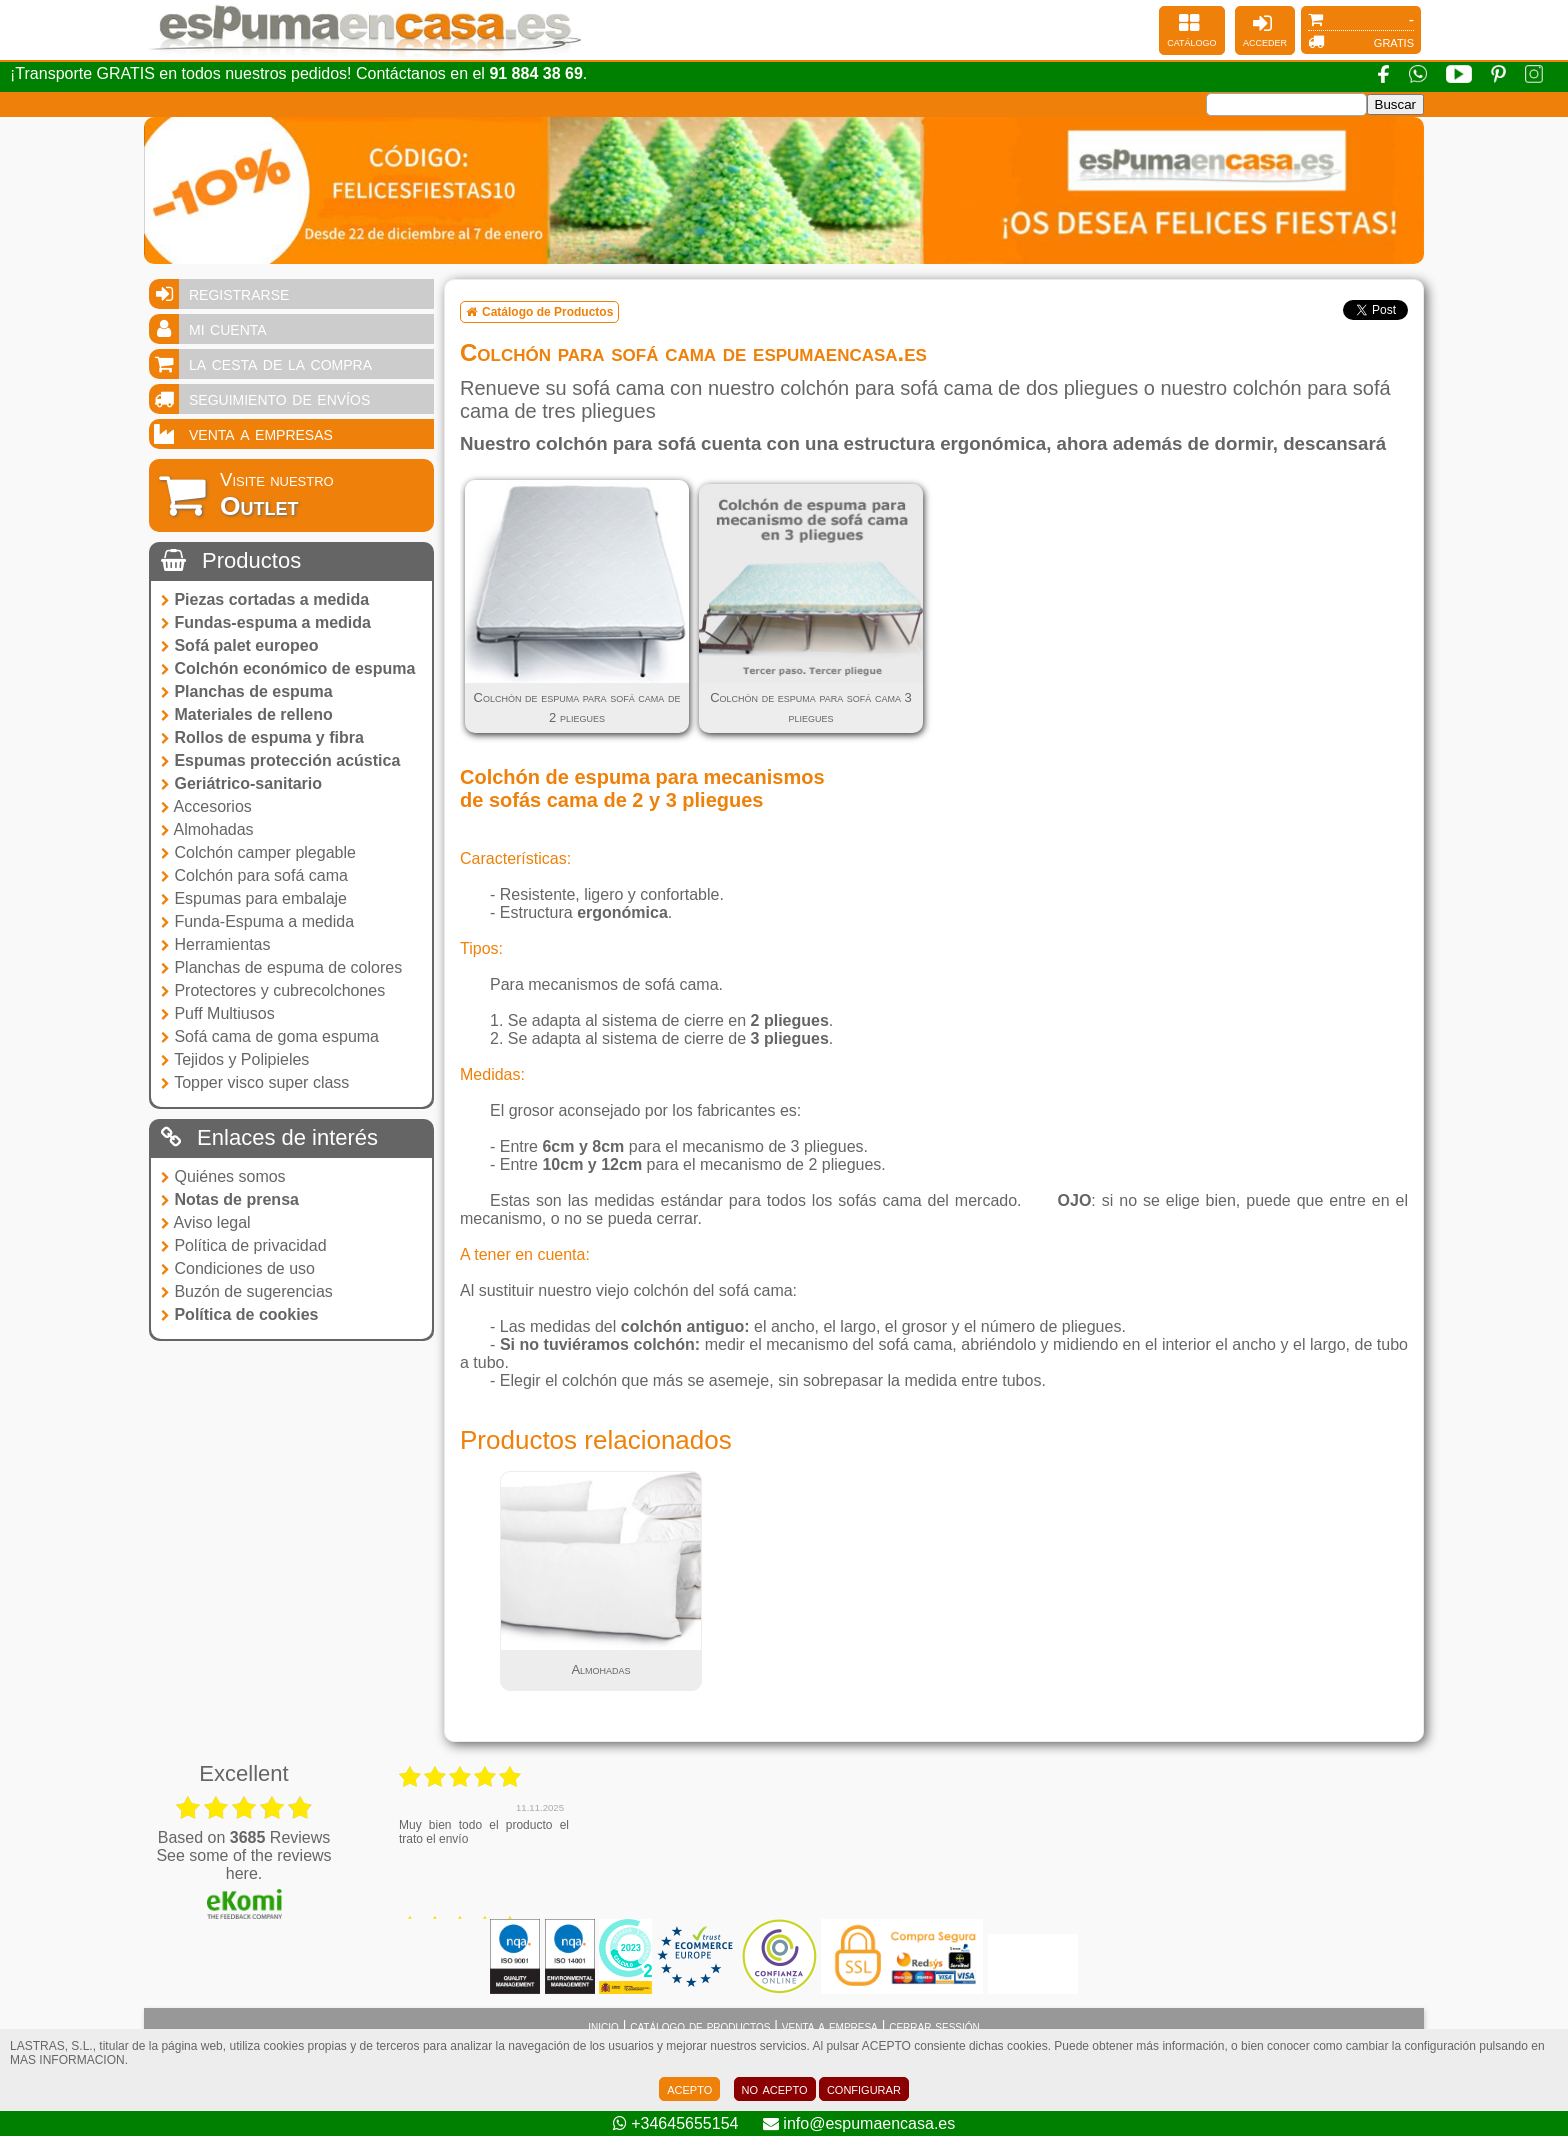  Describe the element at coordinates (288, 668) in the screenshot. I see `Colchón económico de espuma` at that location.